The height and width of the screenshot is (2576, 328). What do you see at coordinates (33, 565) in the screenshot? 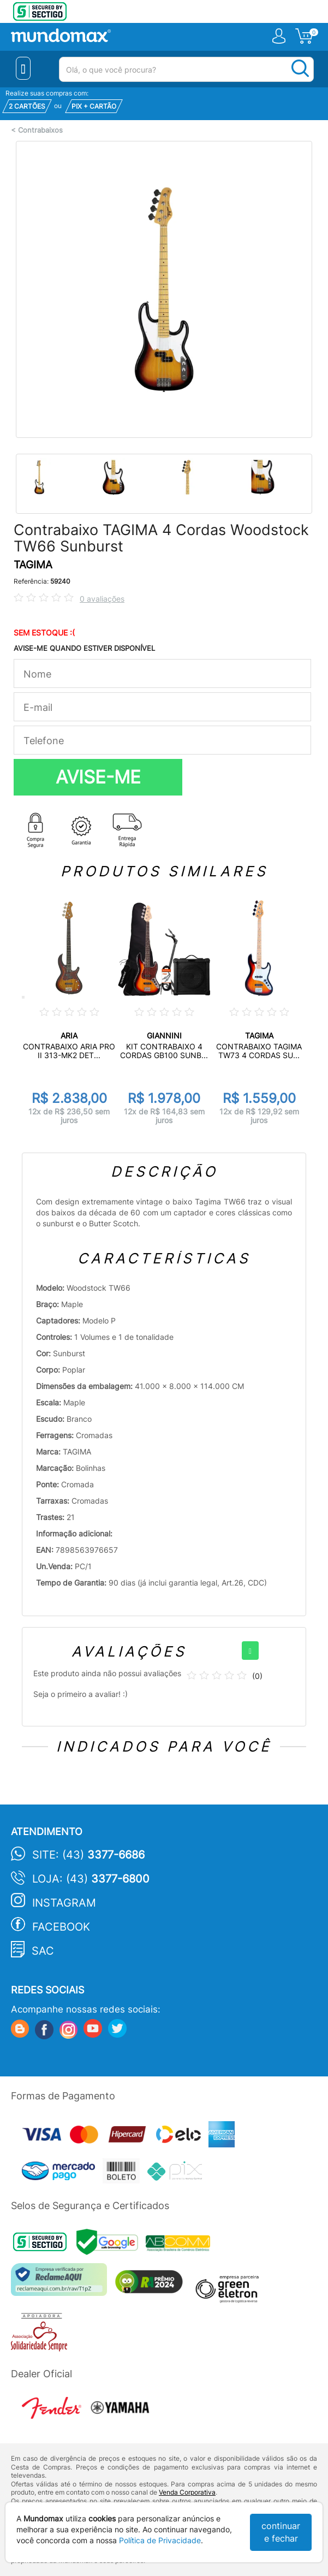
I see `TAGIMA` at bounding box center [33, 565].